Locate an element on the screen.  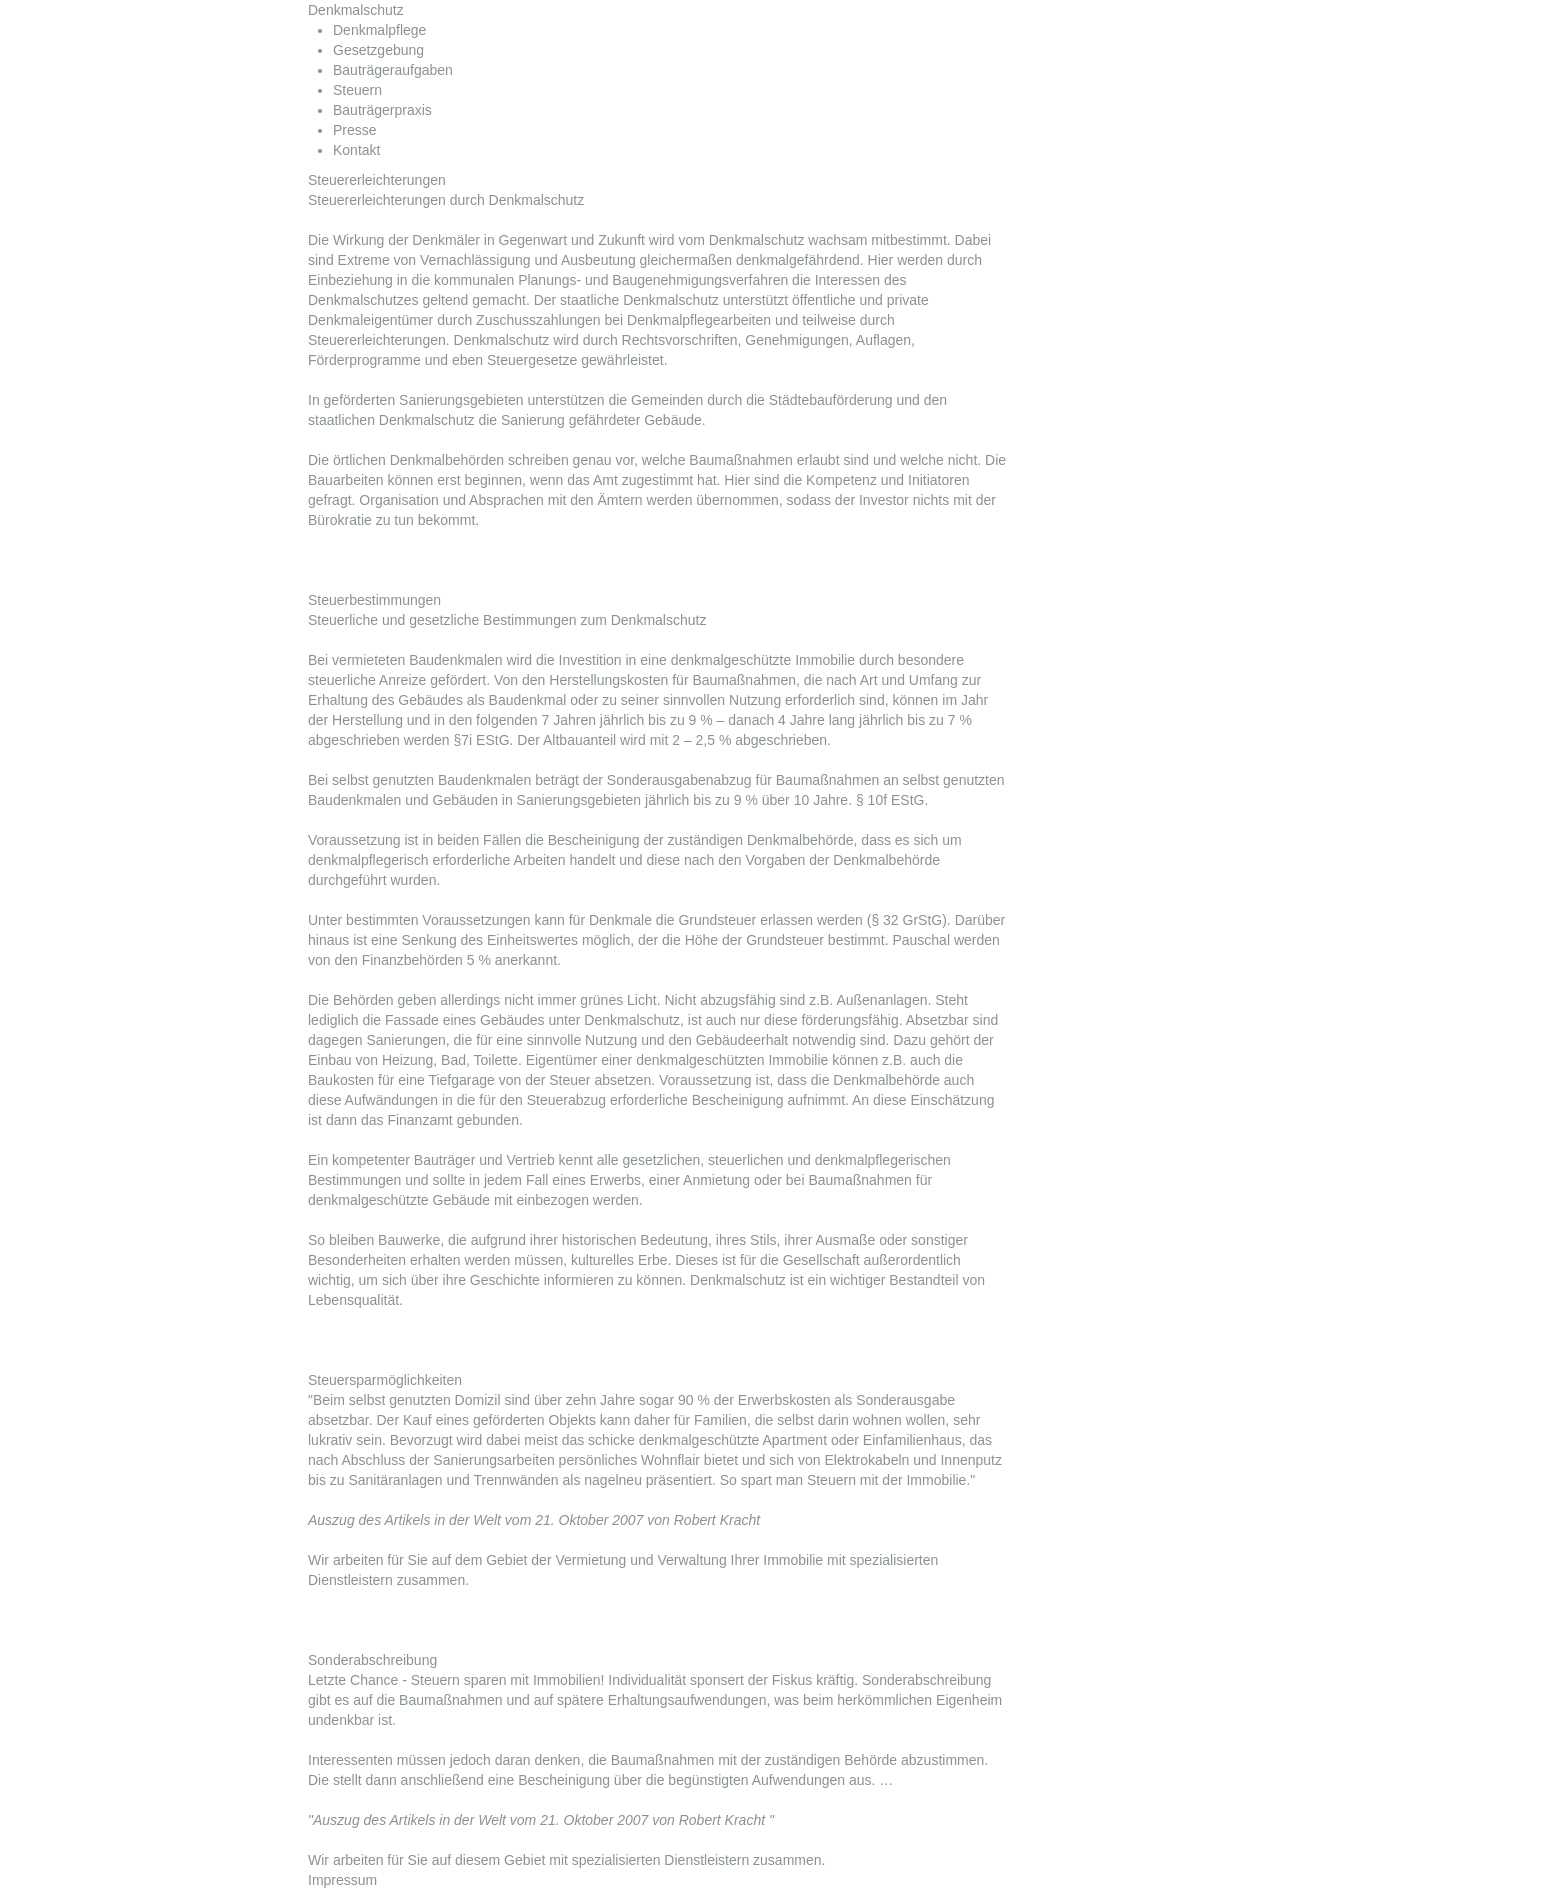
Steuern is located at coordinates (357, 90).